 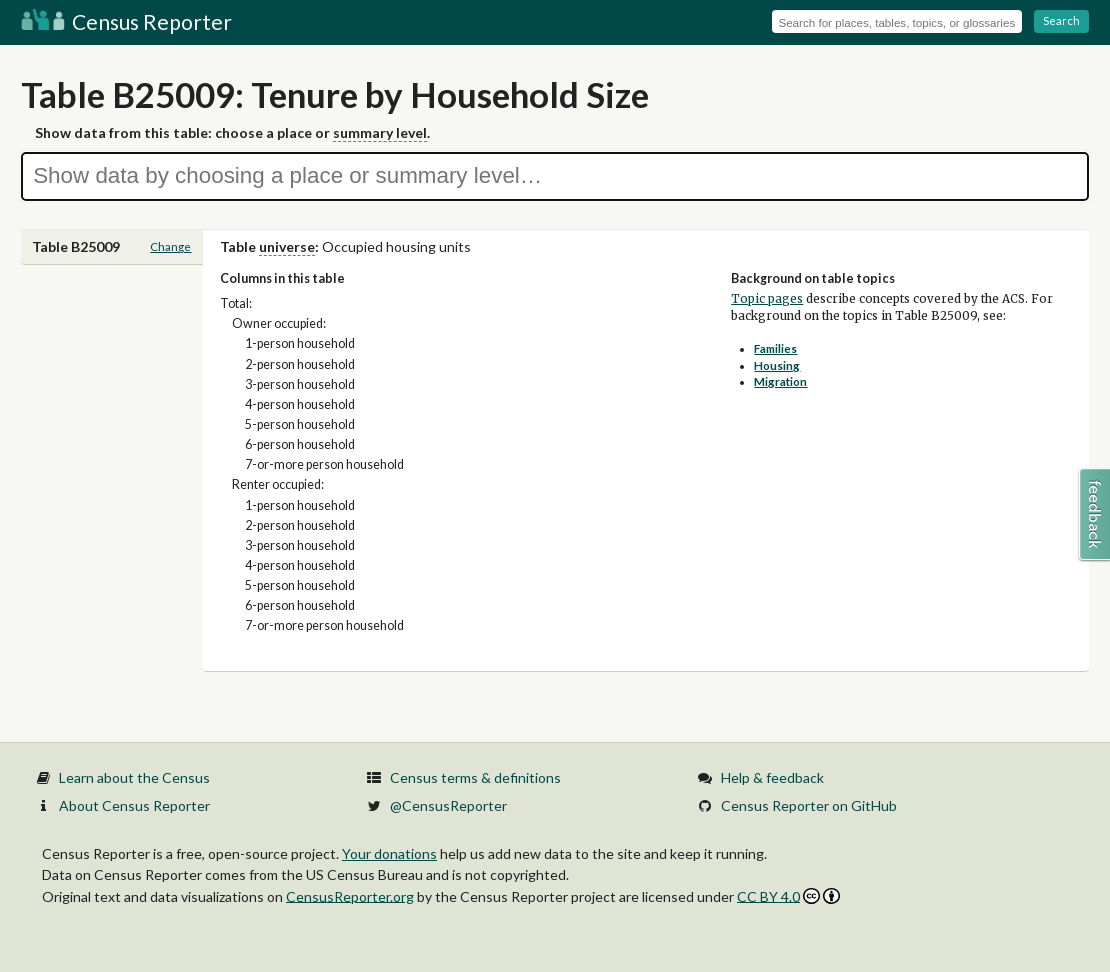 I want to click on Change, so click(x=170, y=246).